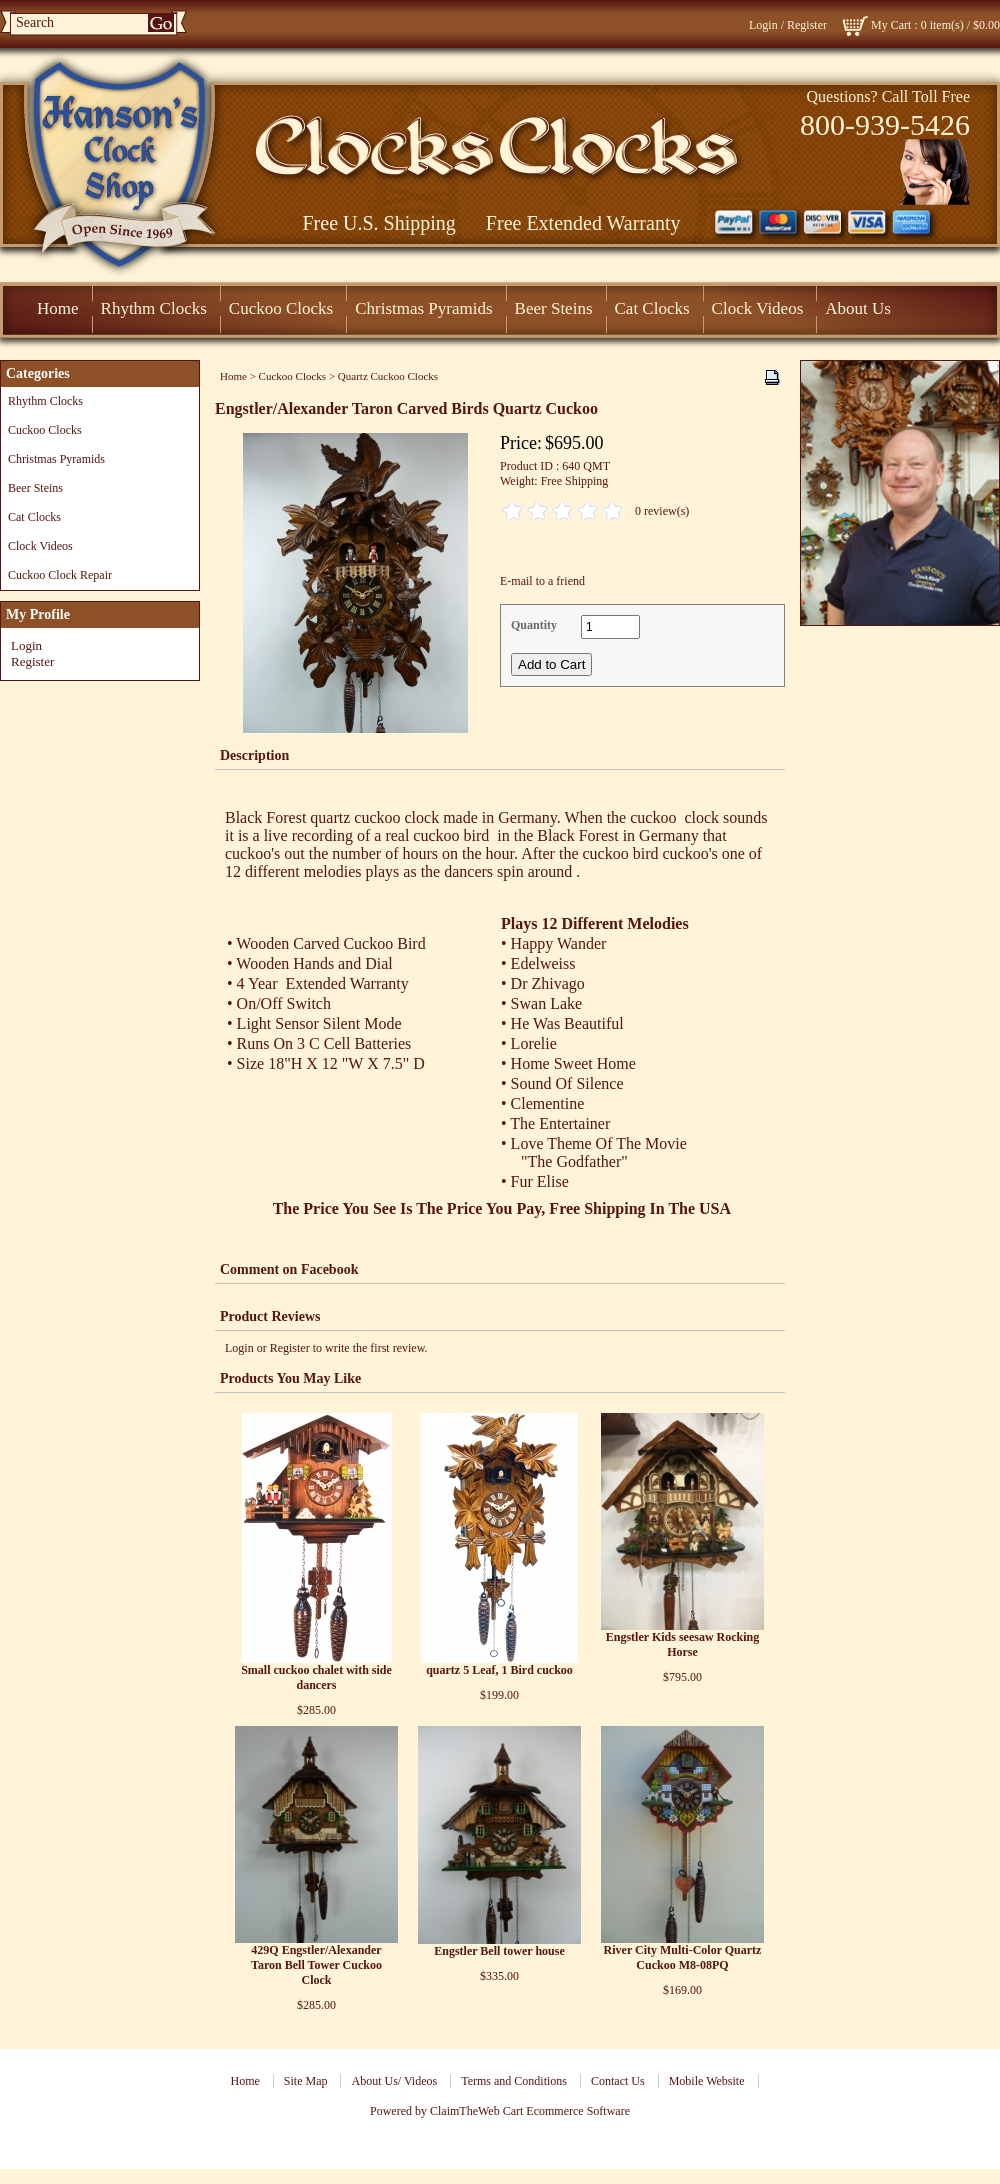 This screenshot has height=2184, width=1000. I want to click on Cat Clocks, so click(652, 308).